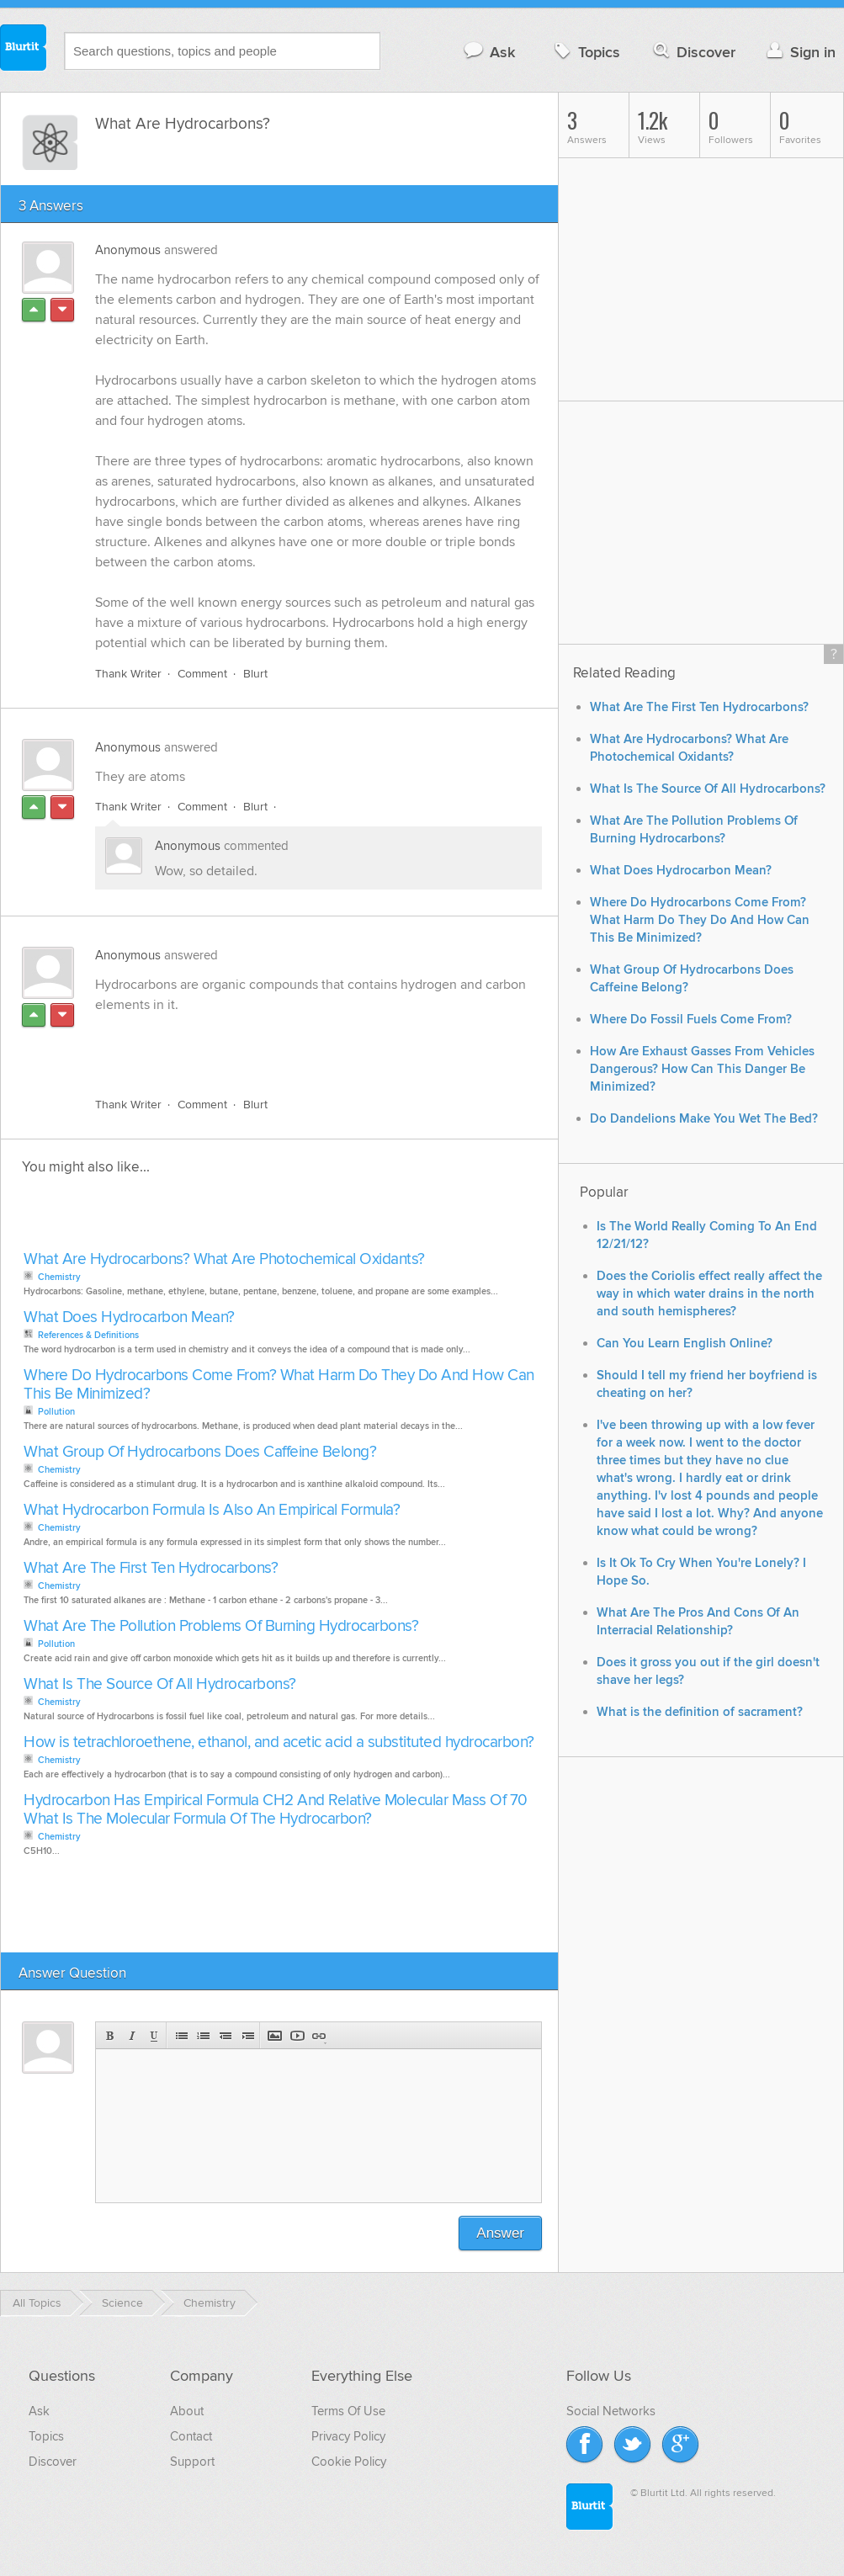  What do you see at coordinates (348, 2411) in the screenshot?
I see `Terms Of Use` at bounding box center [348, 2411].